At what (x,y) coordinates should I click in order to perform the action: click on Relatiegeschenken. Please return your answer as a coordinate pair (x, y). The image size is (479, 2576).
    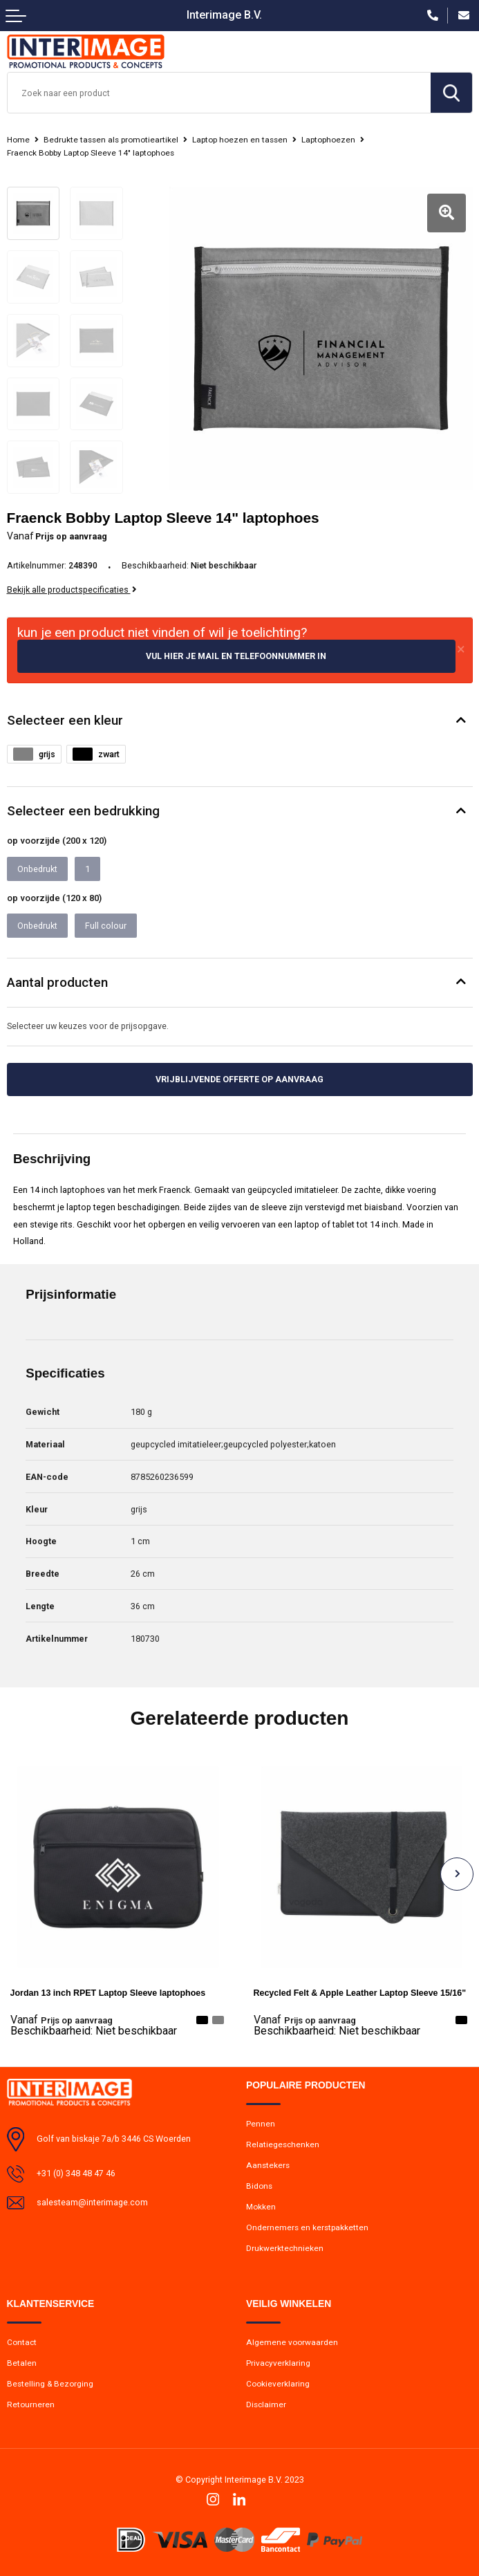
    Looking at the image, I should click on (282, 2144).